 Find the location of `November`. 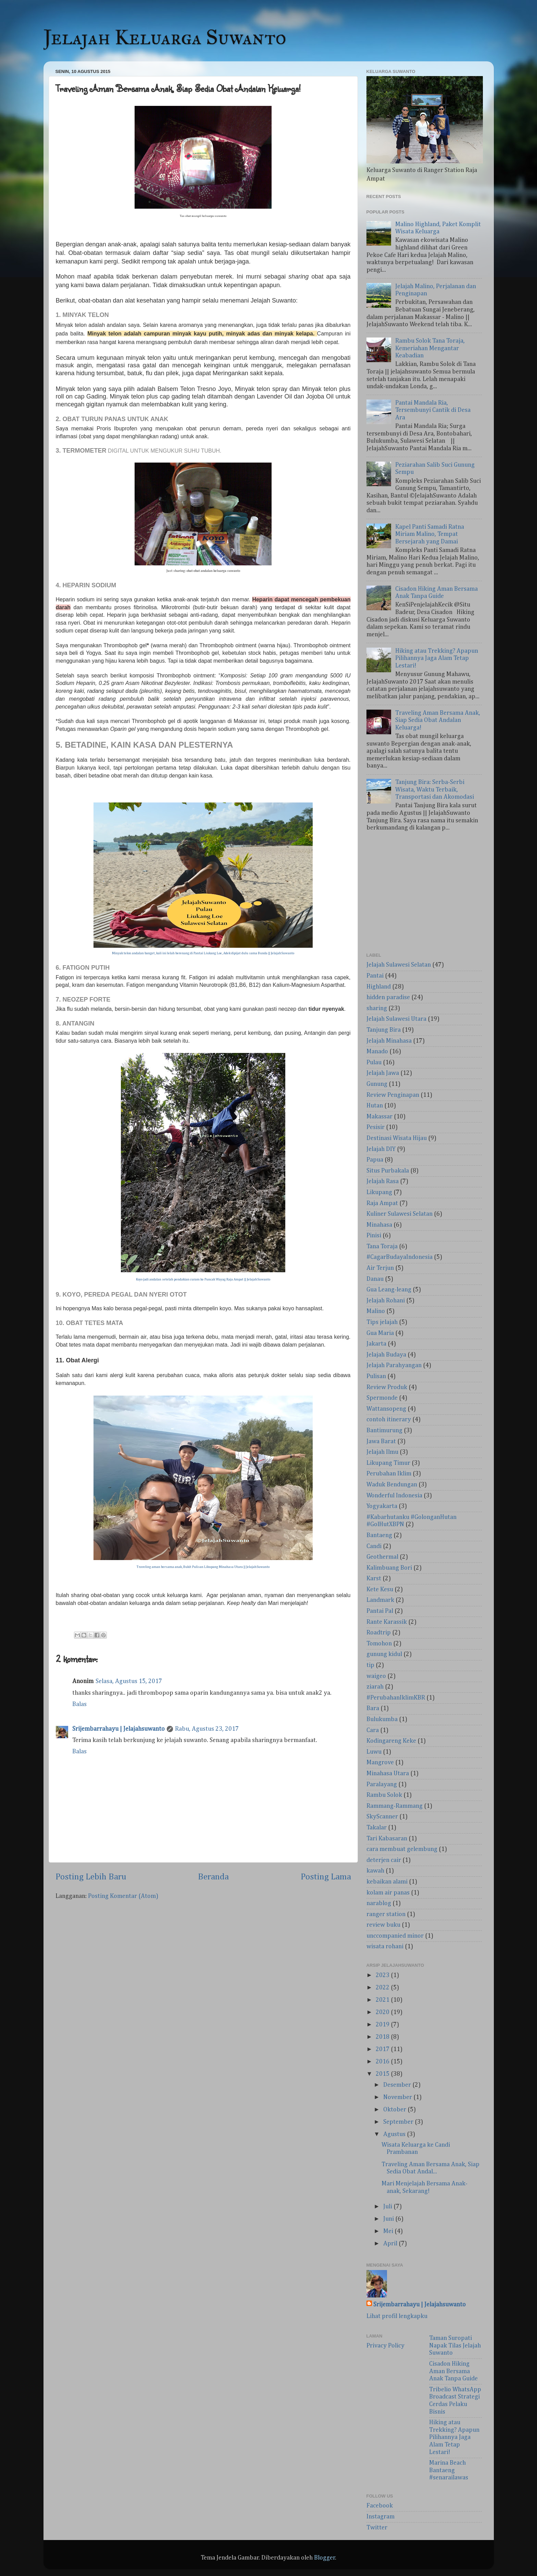

November is located at coordinates (398, 2097).